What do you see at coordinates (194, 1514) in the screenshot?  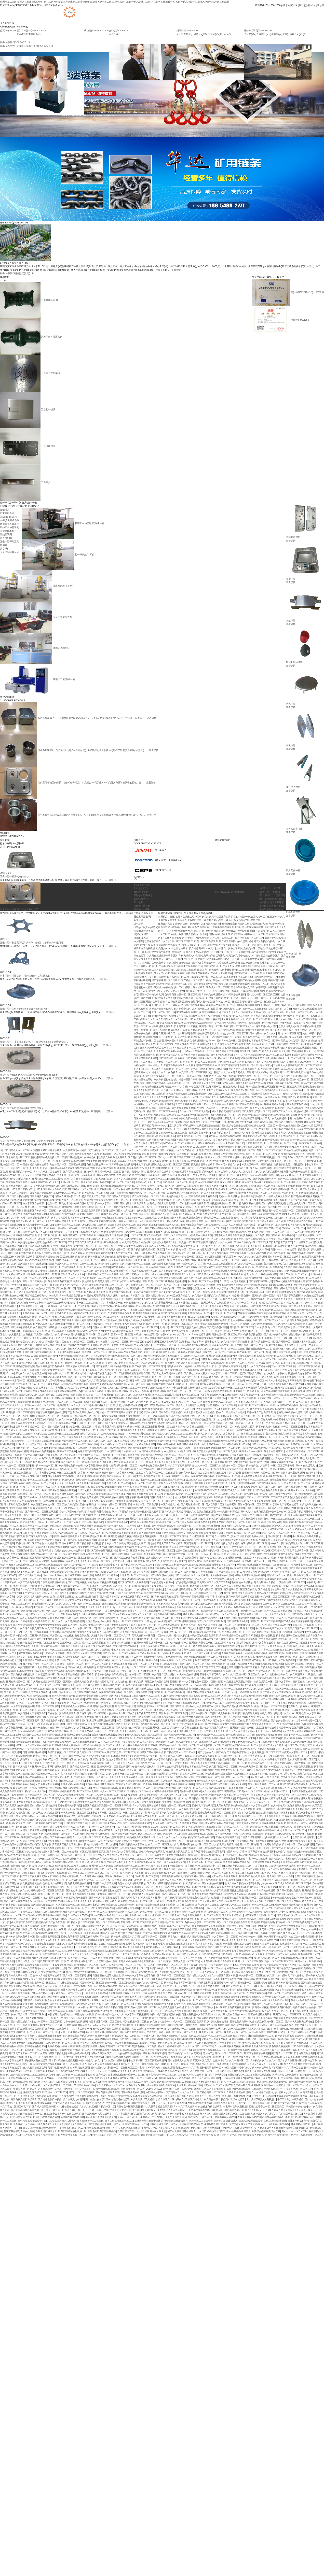 I see `一区二区三区免费播放在线看` at bounding box center [194, 1514].